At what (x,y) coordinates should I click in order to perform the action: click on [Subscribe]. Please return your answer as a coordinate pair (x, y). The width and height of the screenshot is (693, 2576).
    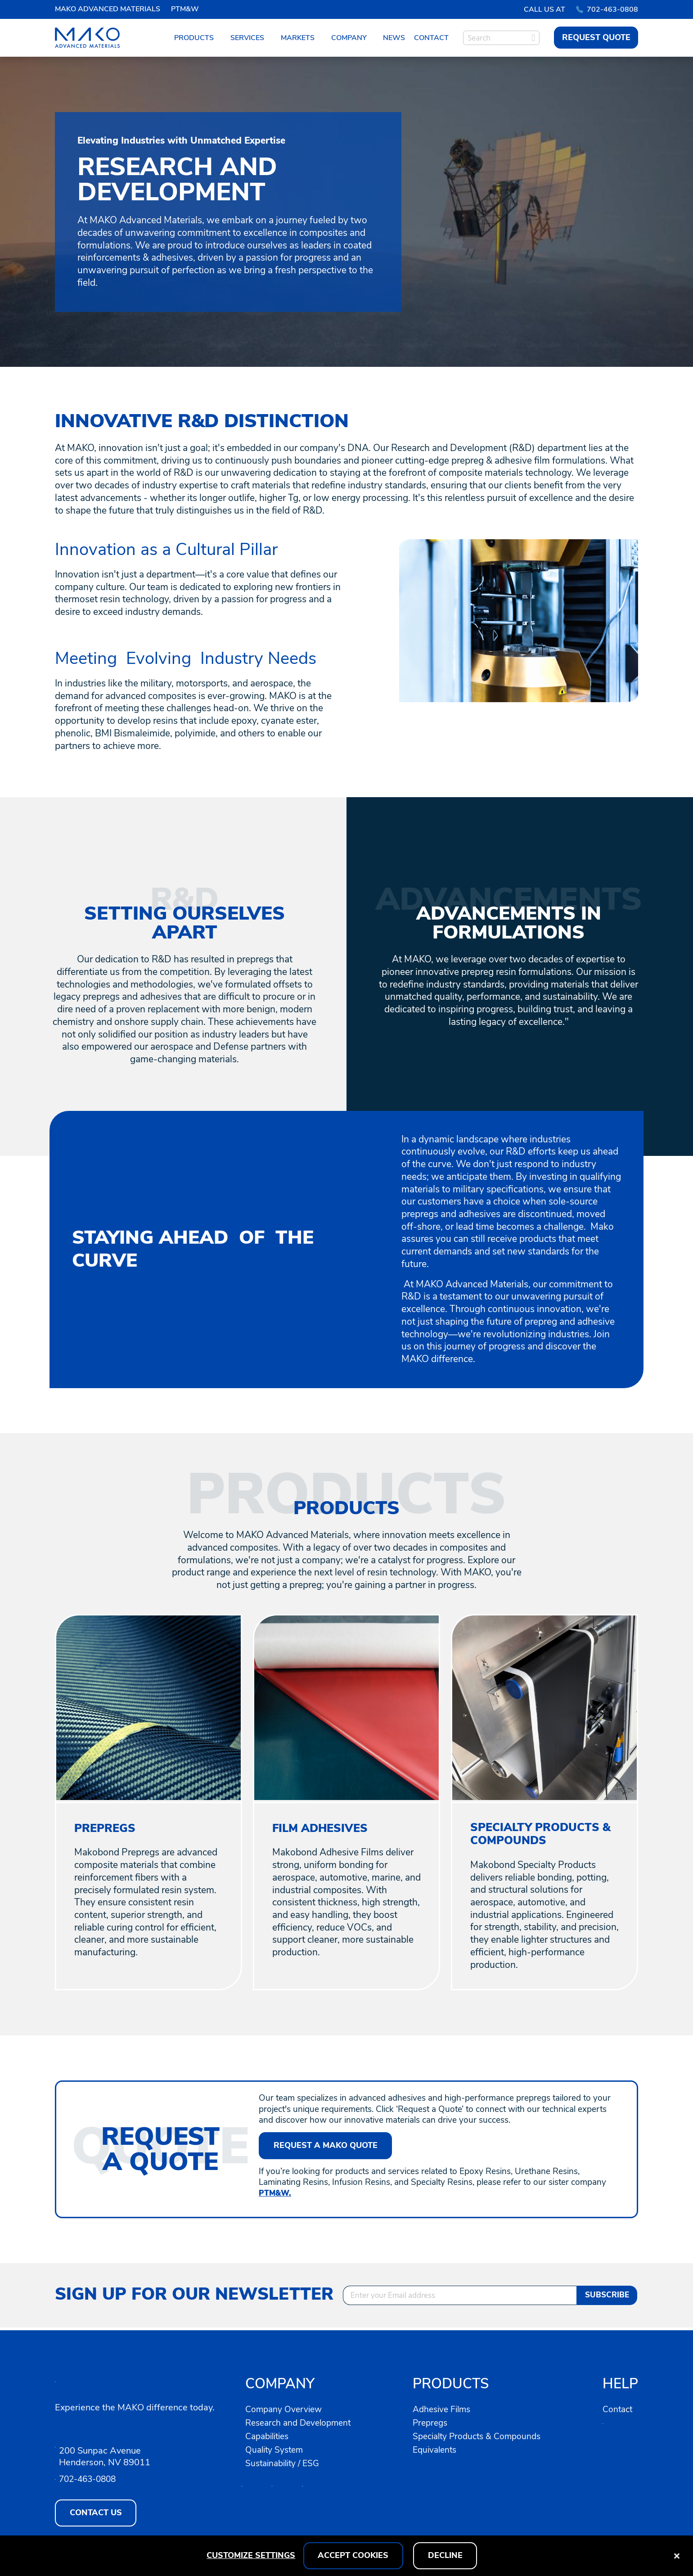
    Looking at the image, I should click on (606, 2297).